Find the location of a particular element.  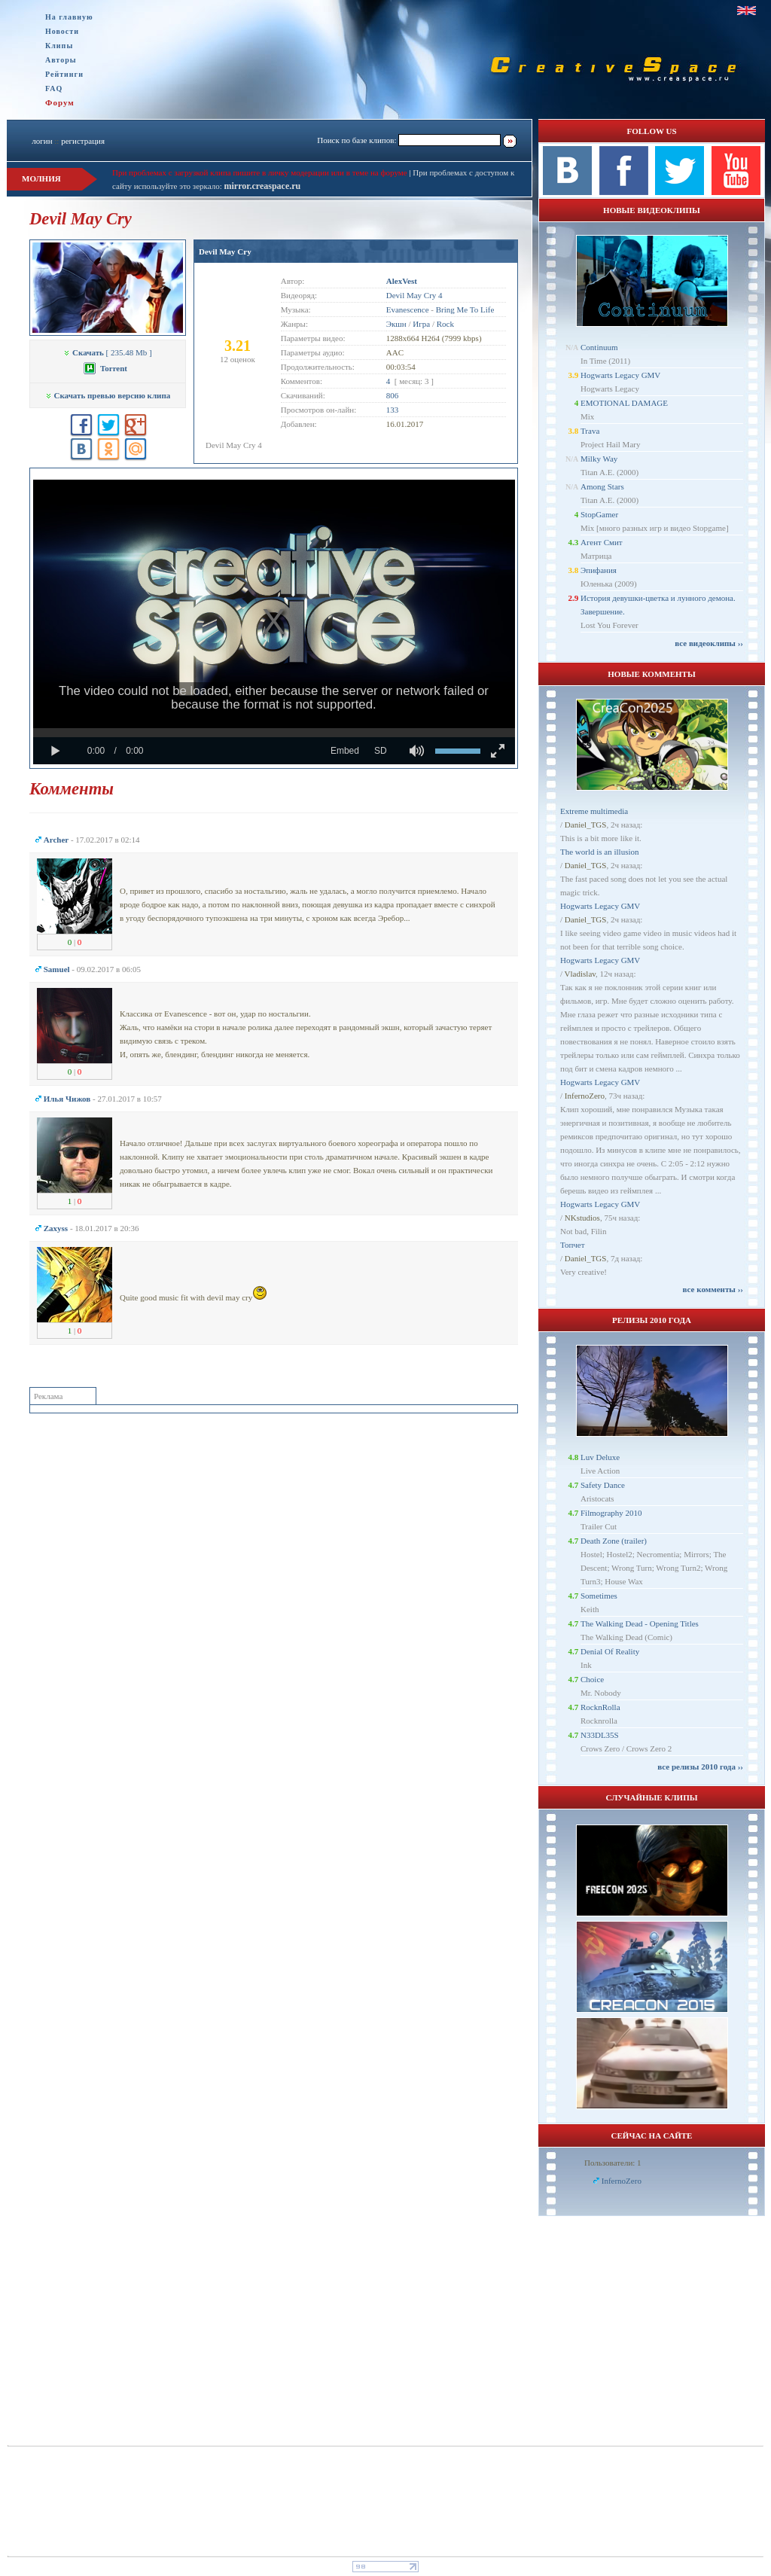

Агент Смит is located at coordinates (602, 542).